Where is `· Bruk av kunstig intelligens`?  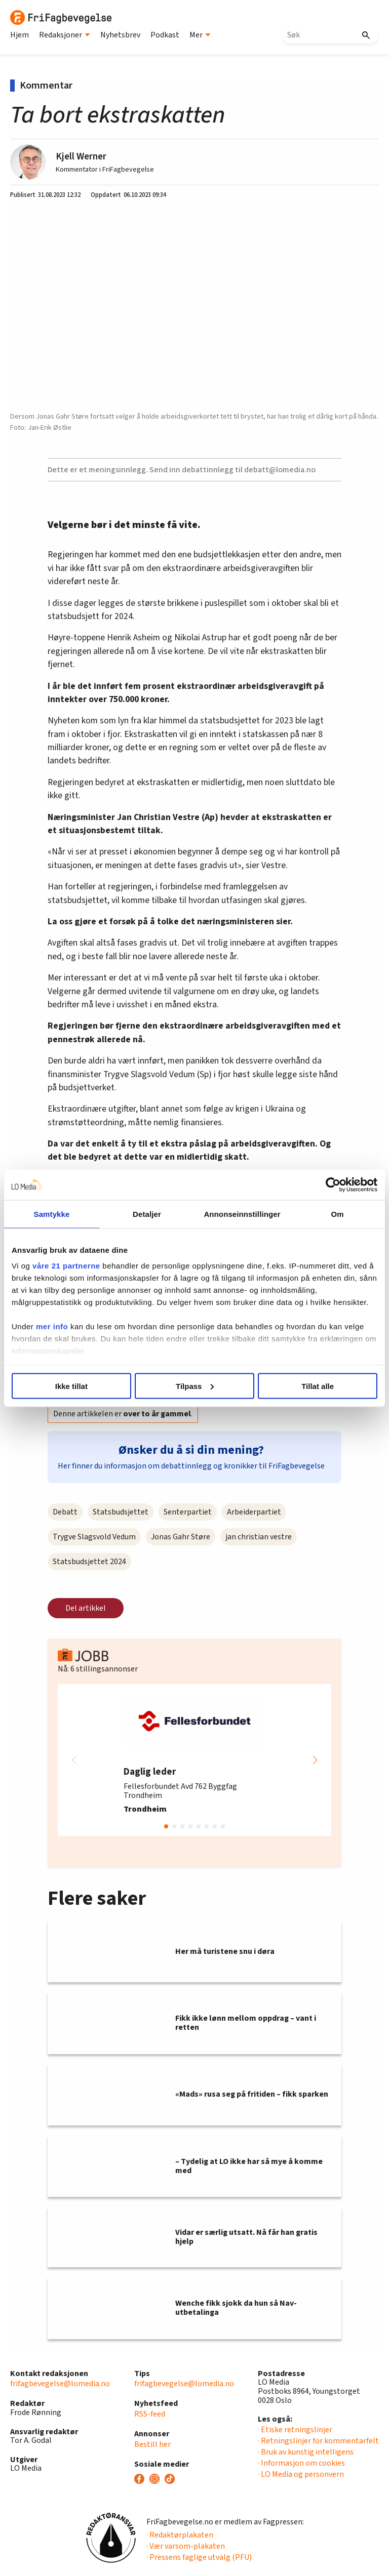
· Bruk av kunstig intelligens is located at coordinates (306, 2452).